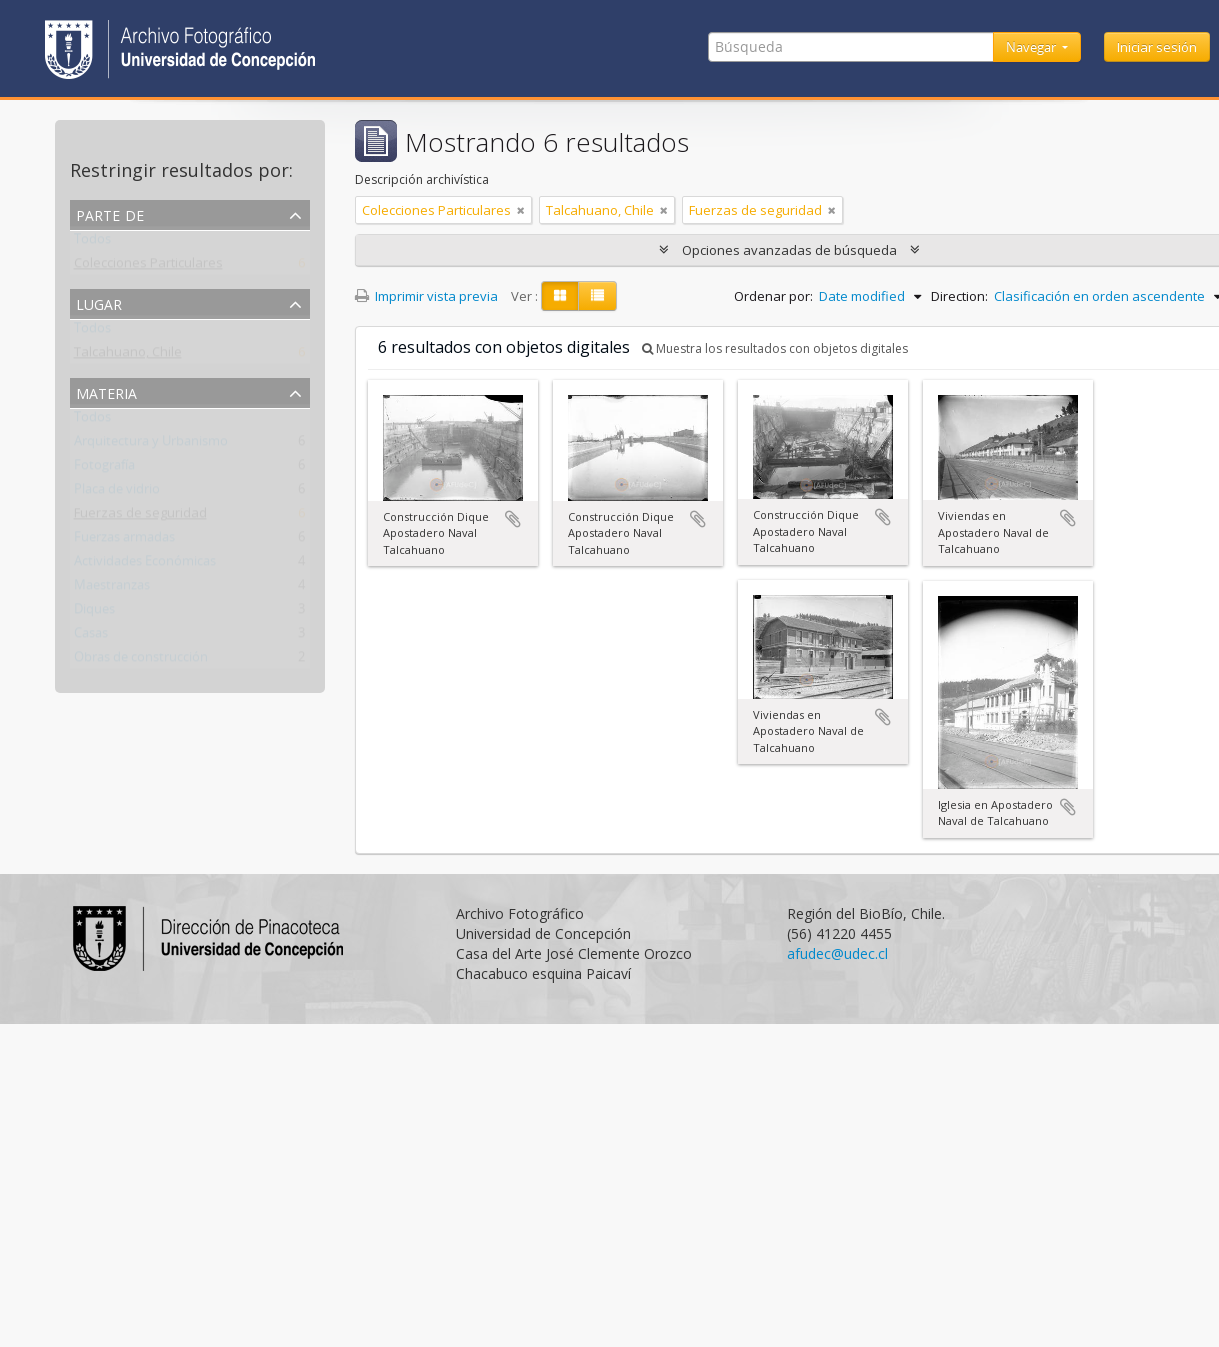 Image resolution: width=1219 pixels, height=1347 pixels. What do you see at coordinates (124, 541) in the screenshot?
I see `Fuerzas armadas` at bounding box center [124, 541].